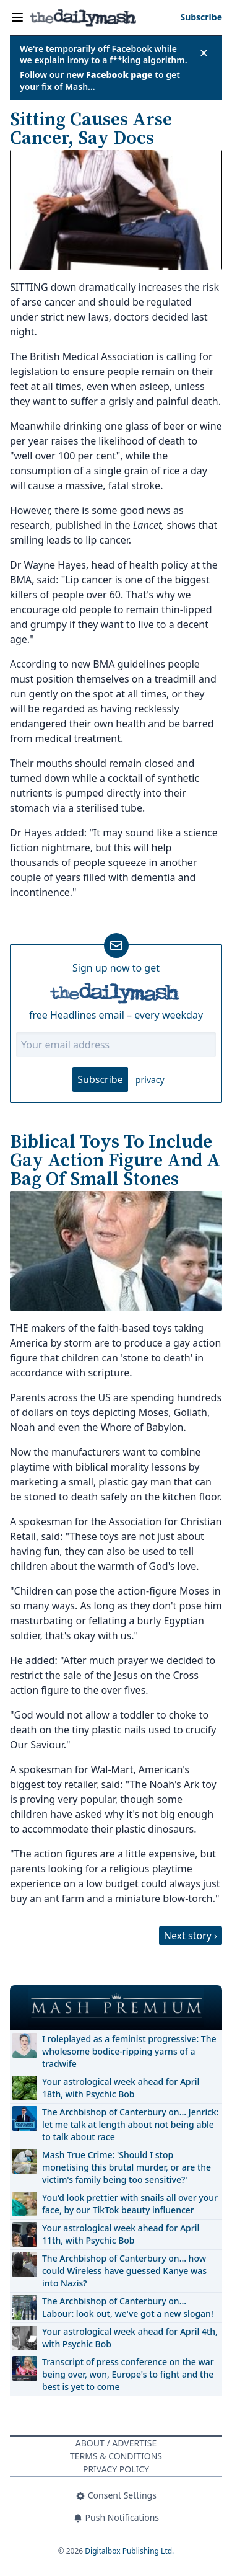 This screenshot has width=232, height=2576. I want to click on The Archbishop of Canterbury on… Labour: look out, we've got a new slogan!, so click(127, 2307).